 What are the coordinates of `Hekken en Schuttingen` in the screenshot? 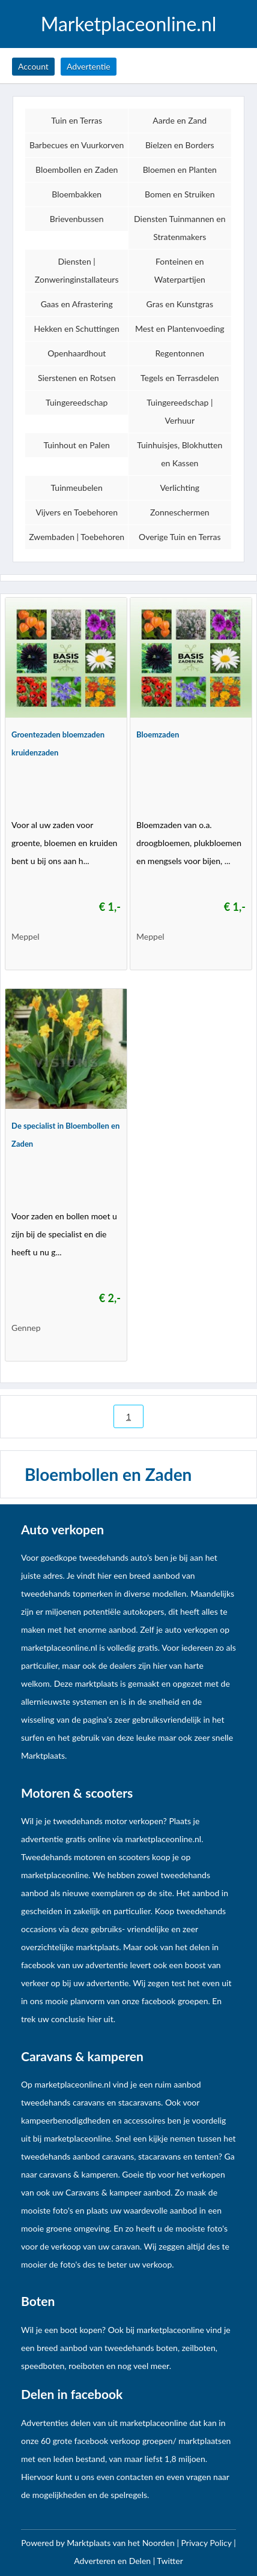 It's located at (76, 328).